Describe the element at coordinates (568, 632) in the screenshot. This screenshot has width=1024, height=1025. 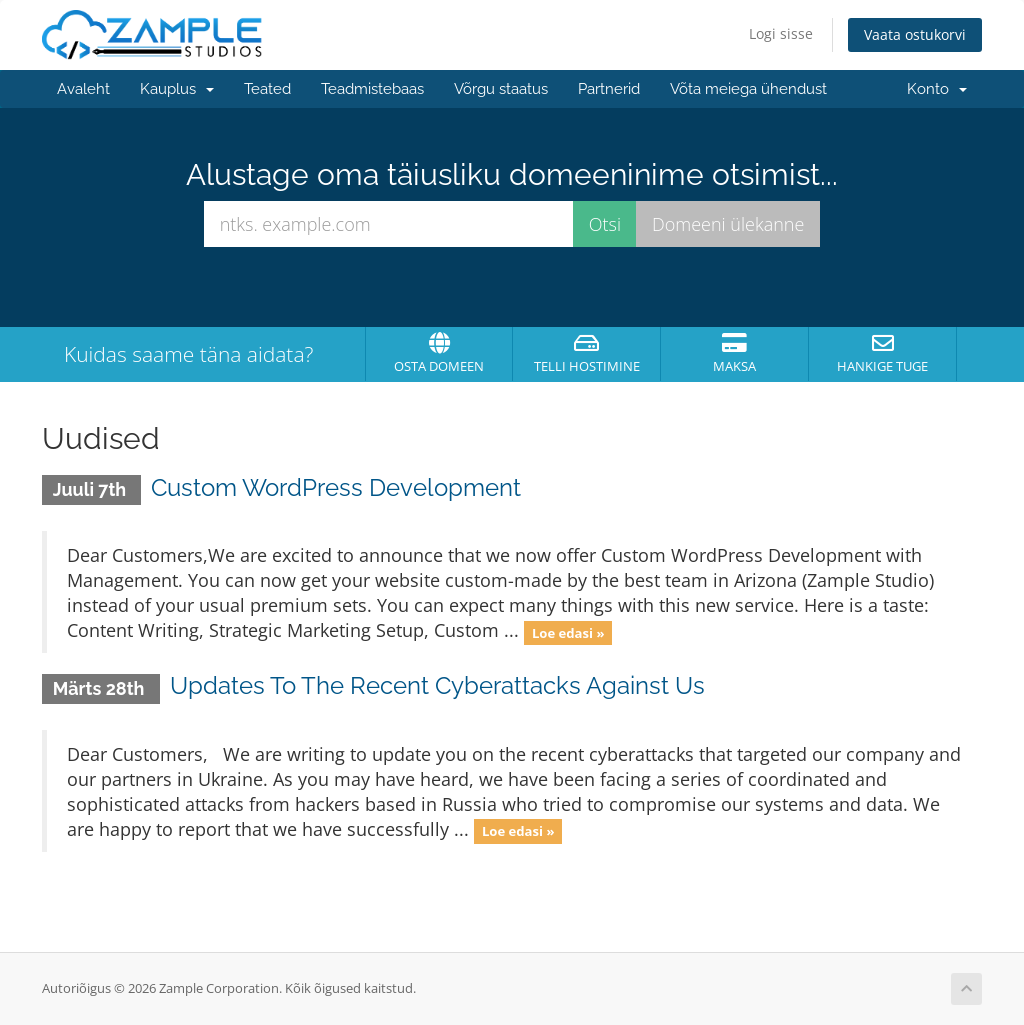
I see `Loe edasi »` at that location.